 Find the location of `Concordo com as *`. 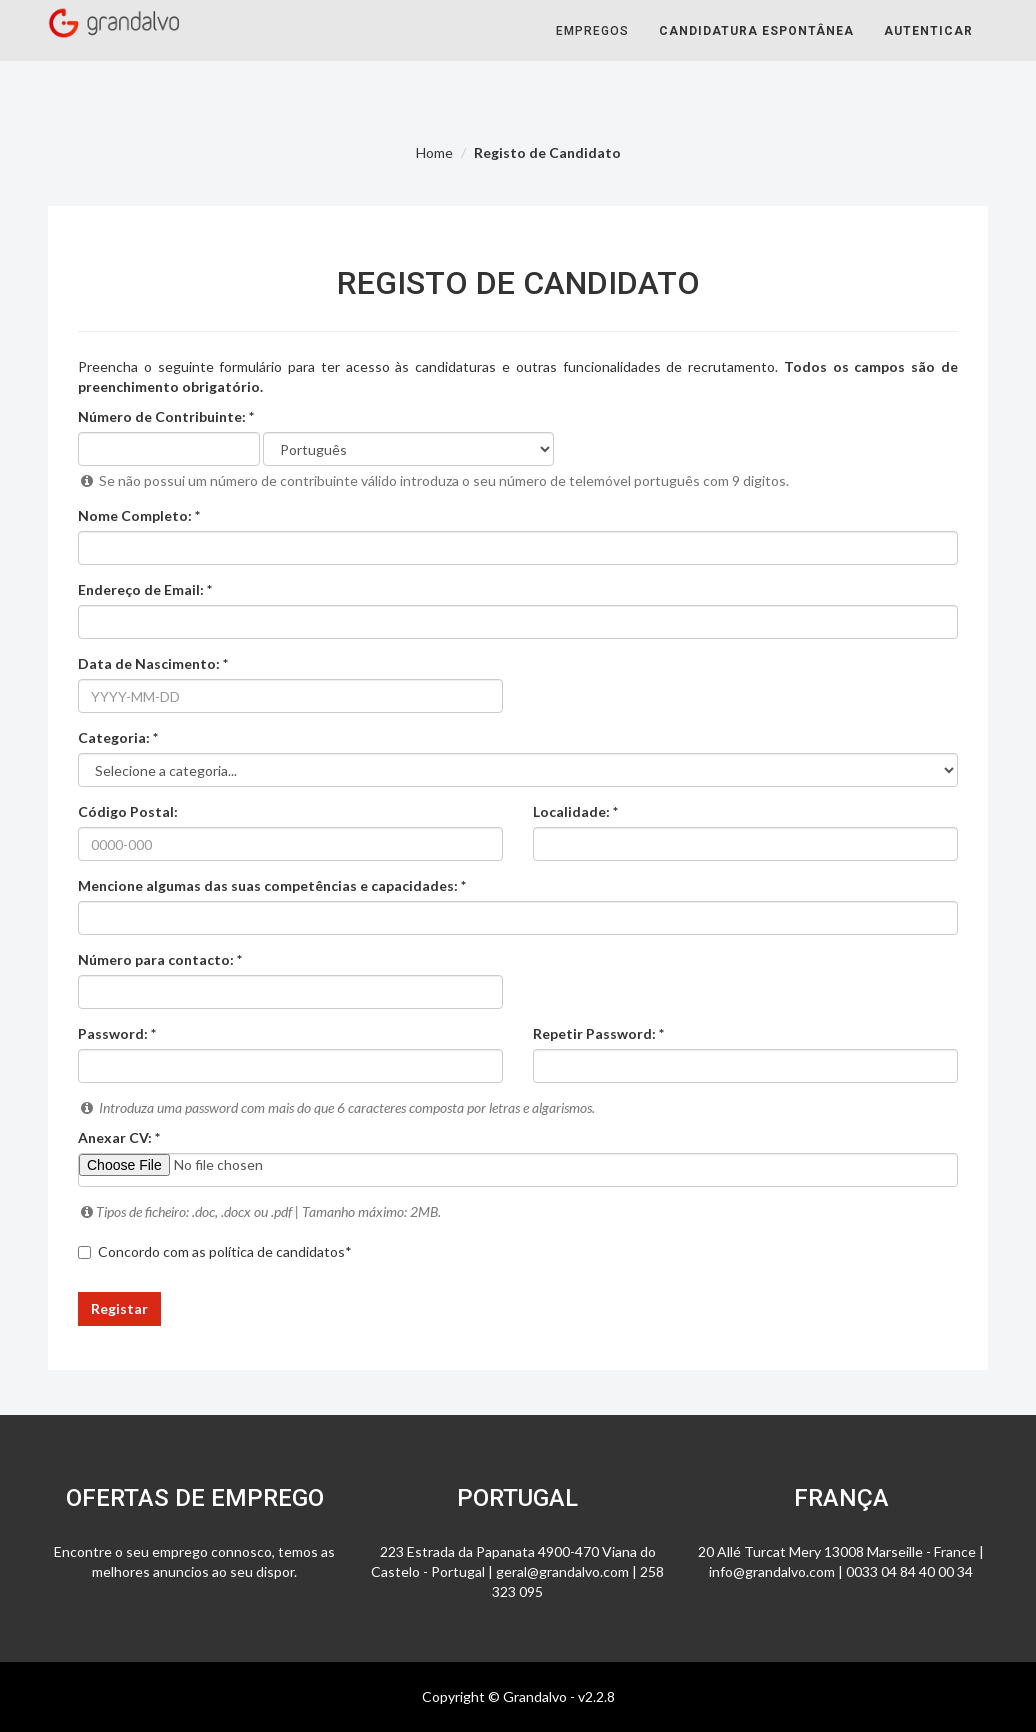

Concordo com as * is located at coordinates (215, 1251).